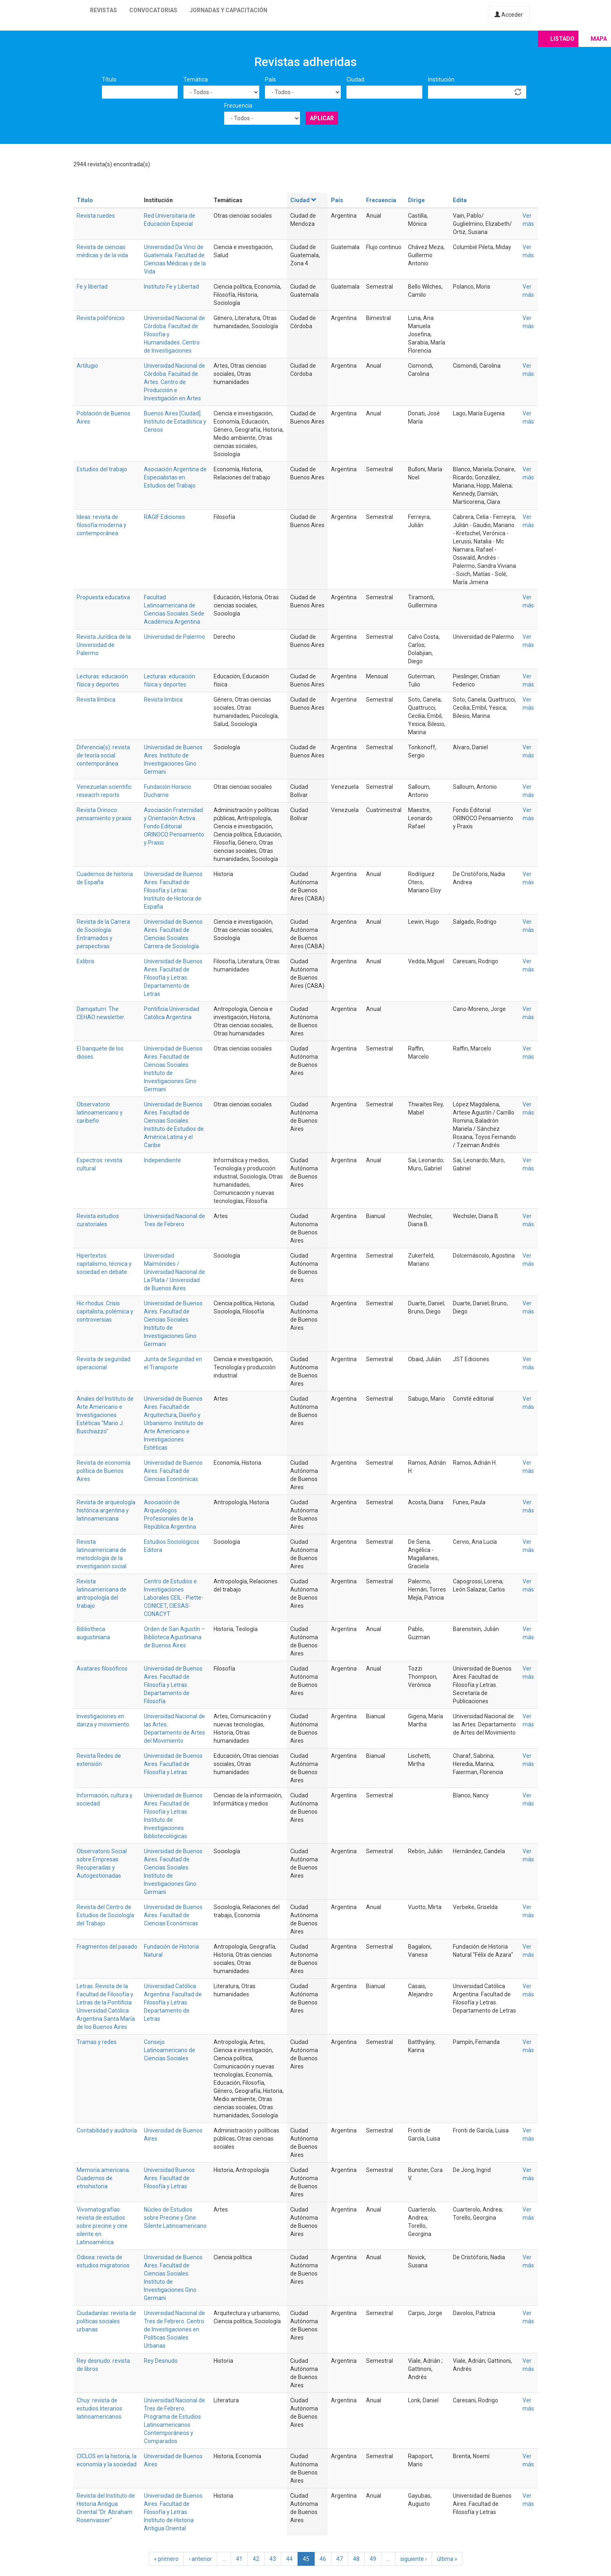  Describe the element at coordinates (256, 2559) in the screenshot. I see `42` at that location.